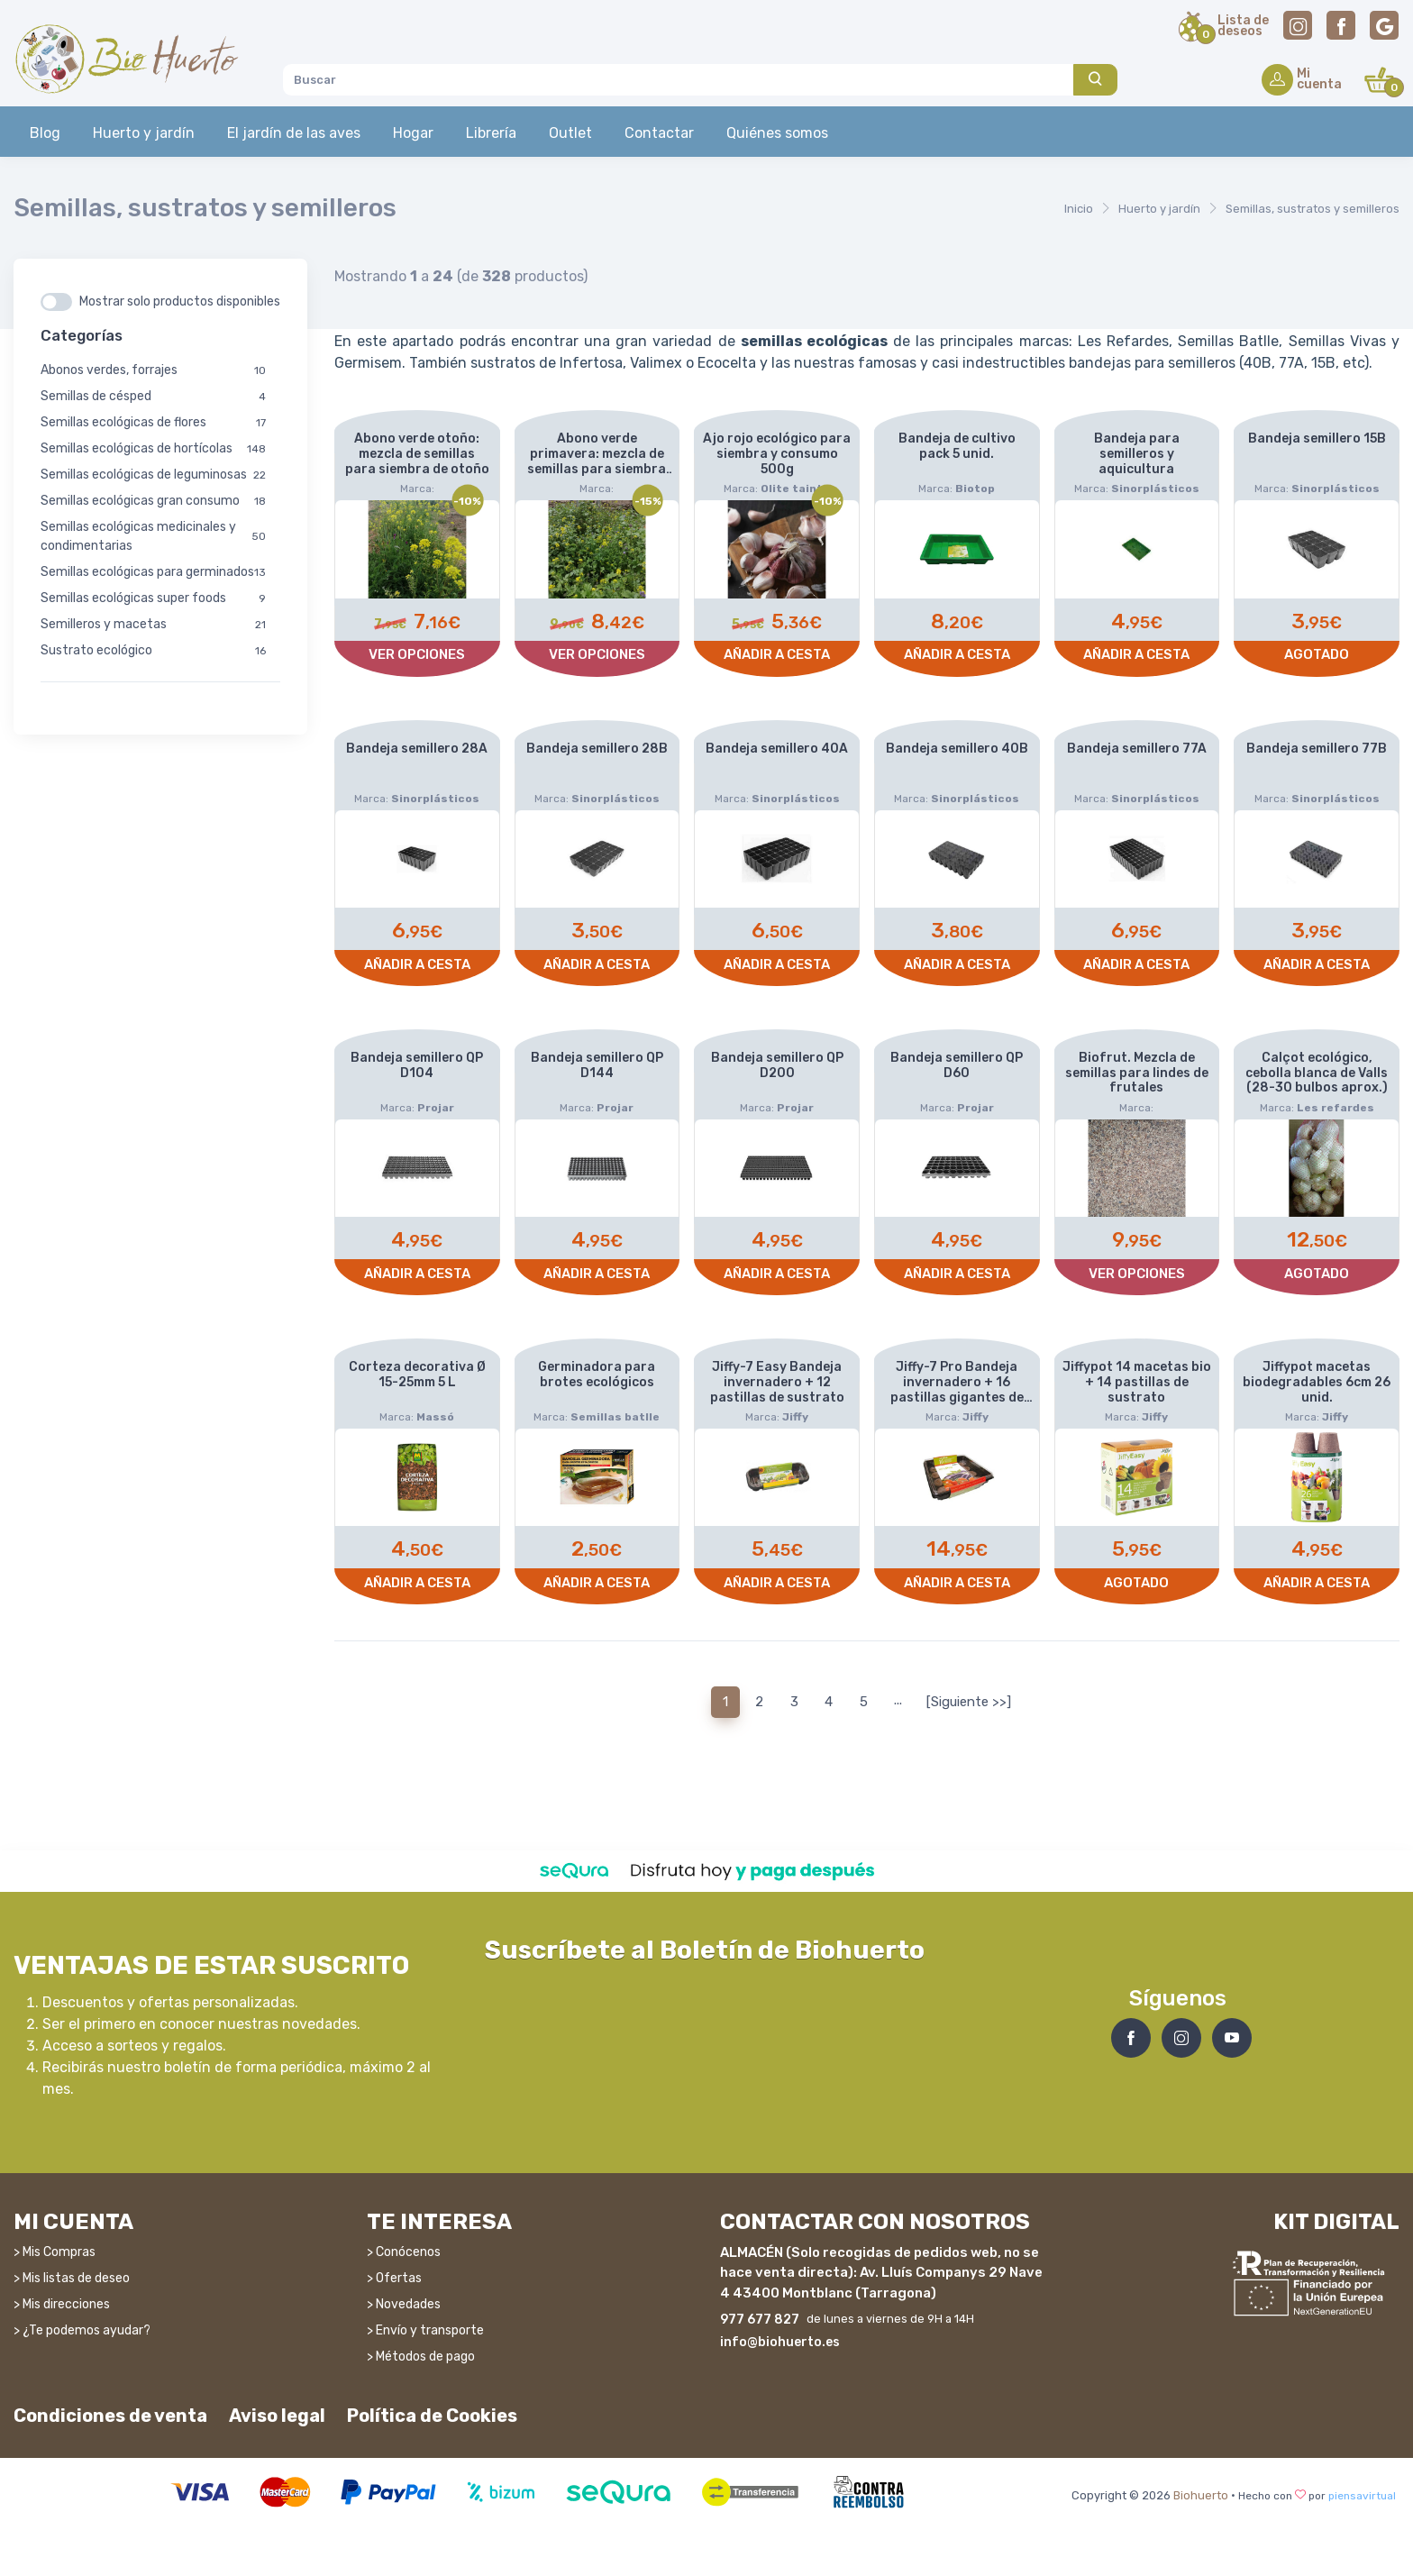  Describe the element at coordinates (293, 133) in the screenshot. I see `El jardín de las aves` at that location.